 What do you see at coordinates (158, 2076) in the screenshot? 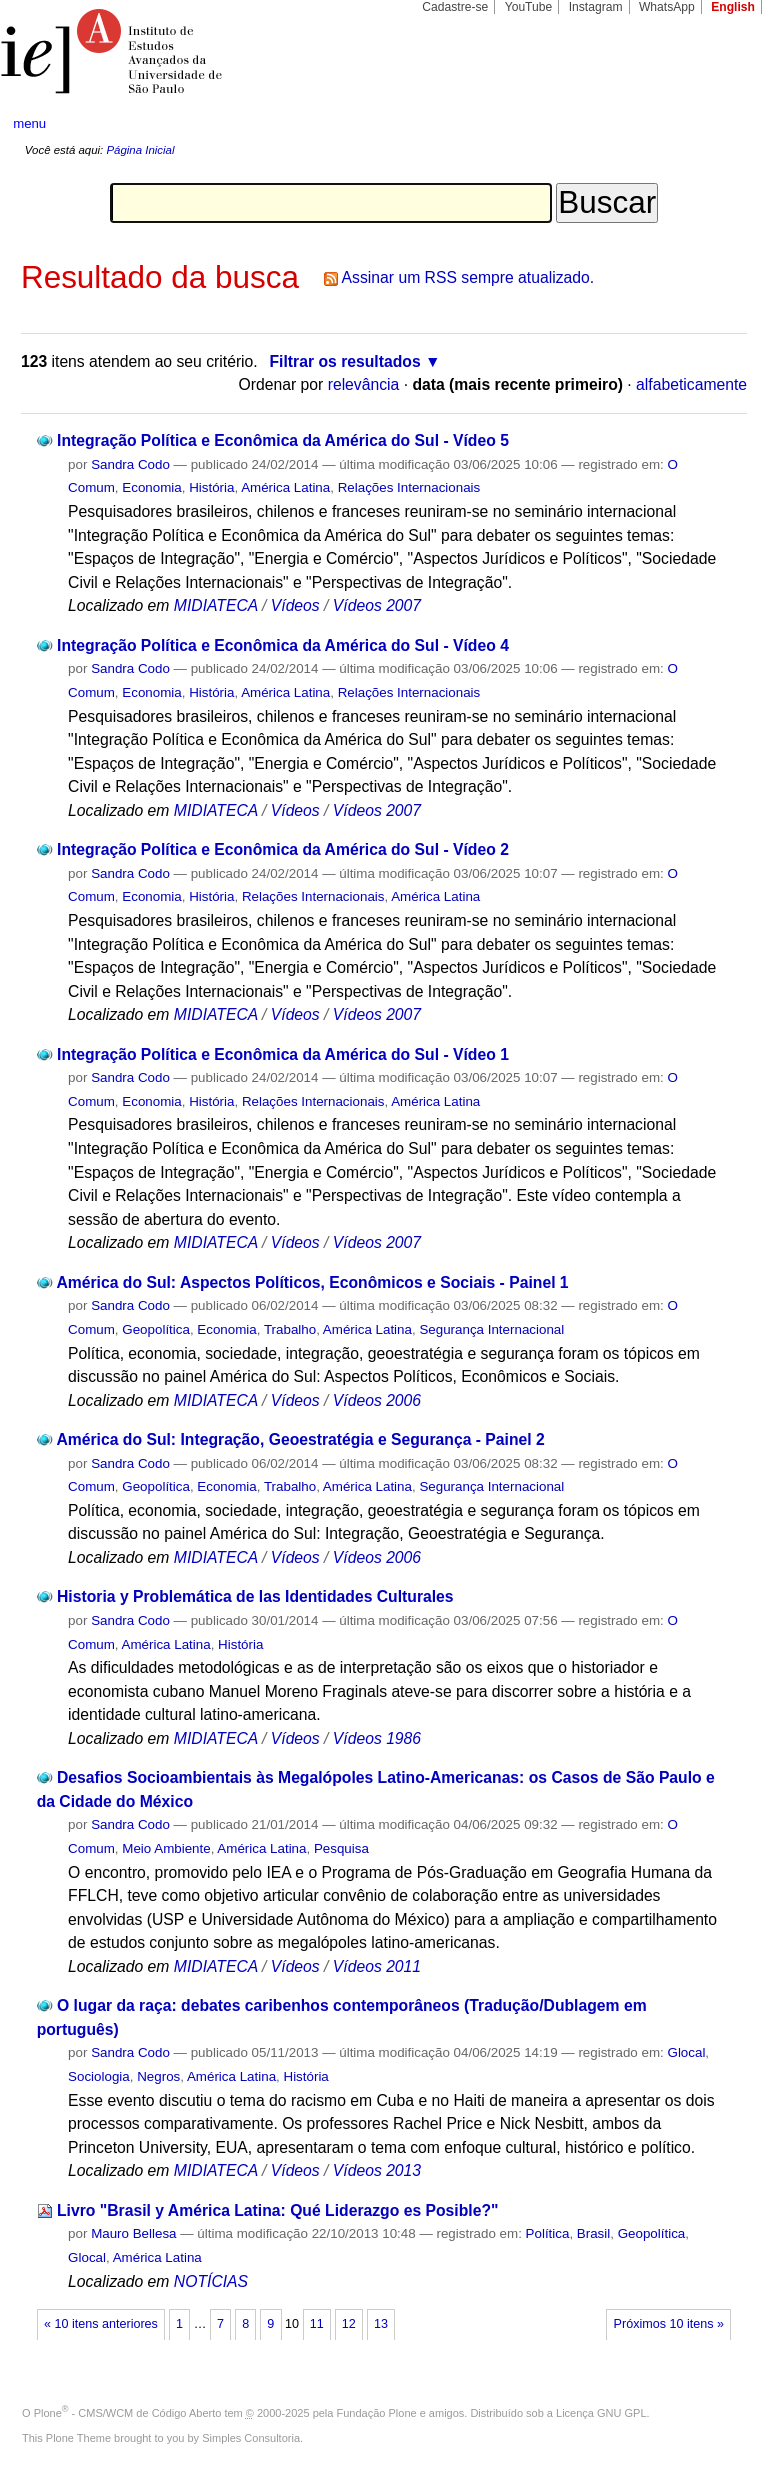
I see `Negros` at bounding box center [158, 2076].